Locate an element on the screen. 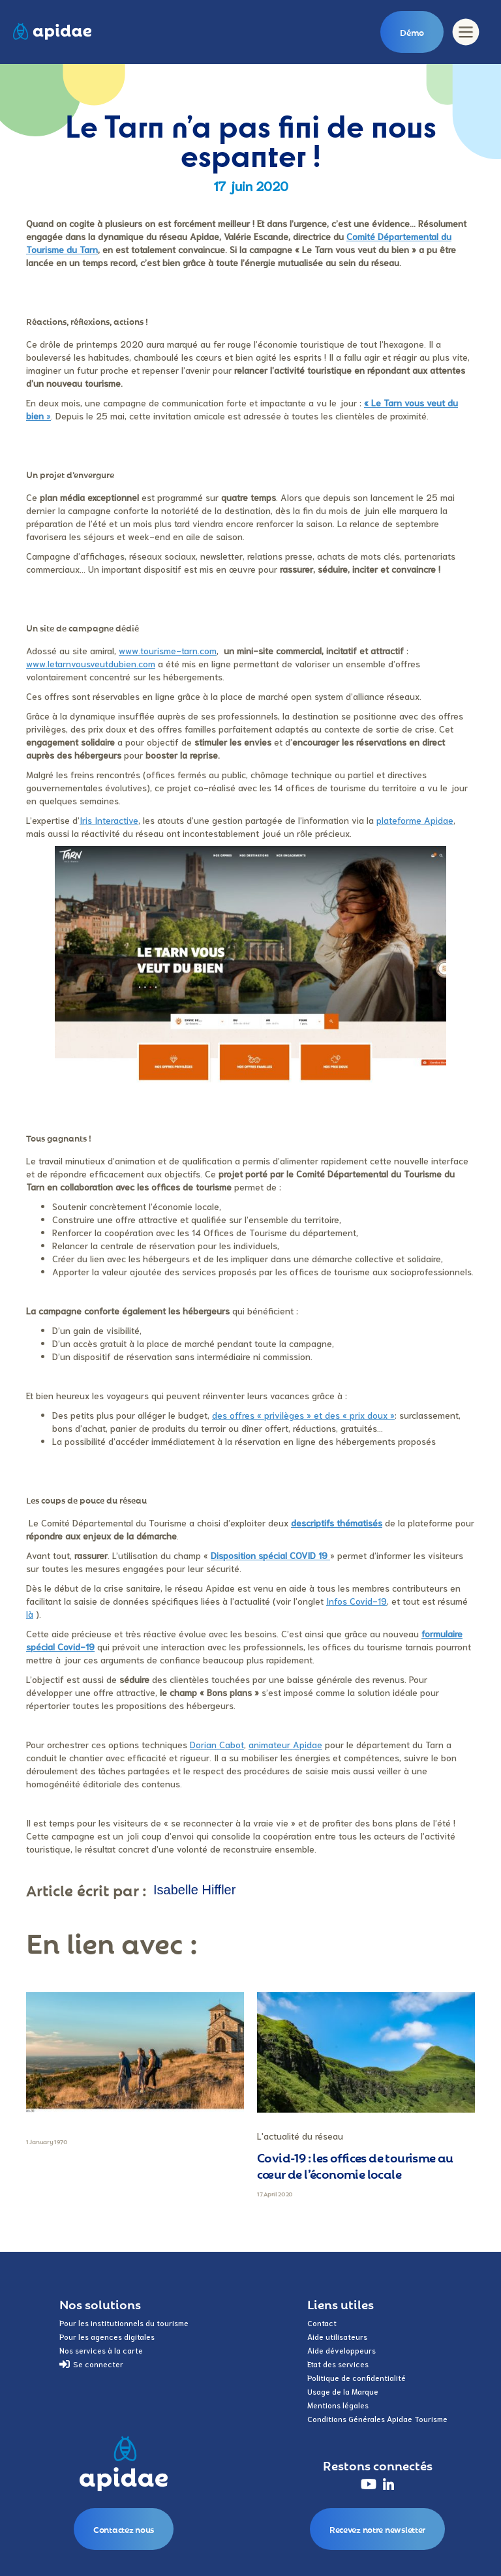 This screenshot has height=2576, width=501. Dorian Cabot is located at coordinates (217, 1744).